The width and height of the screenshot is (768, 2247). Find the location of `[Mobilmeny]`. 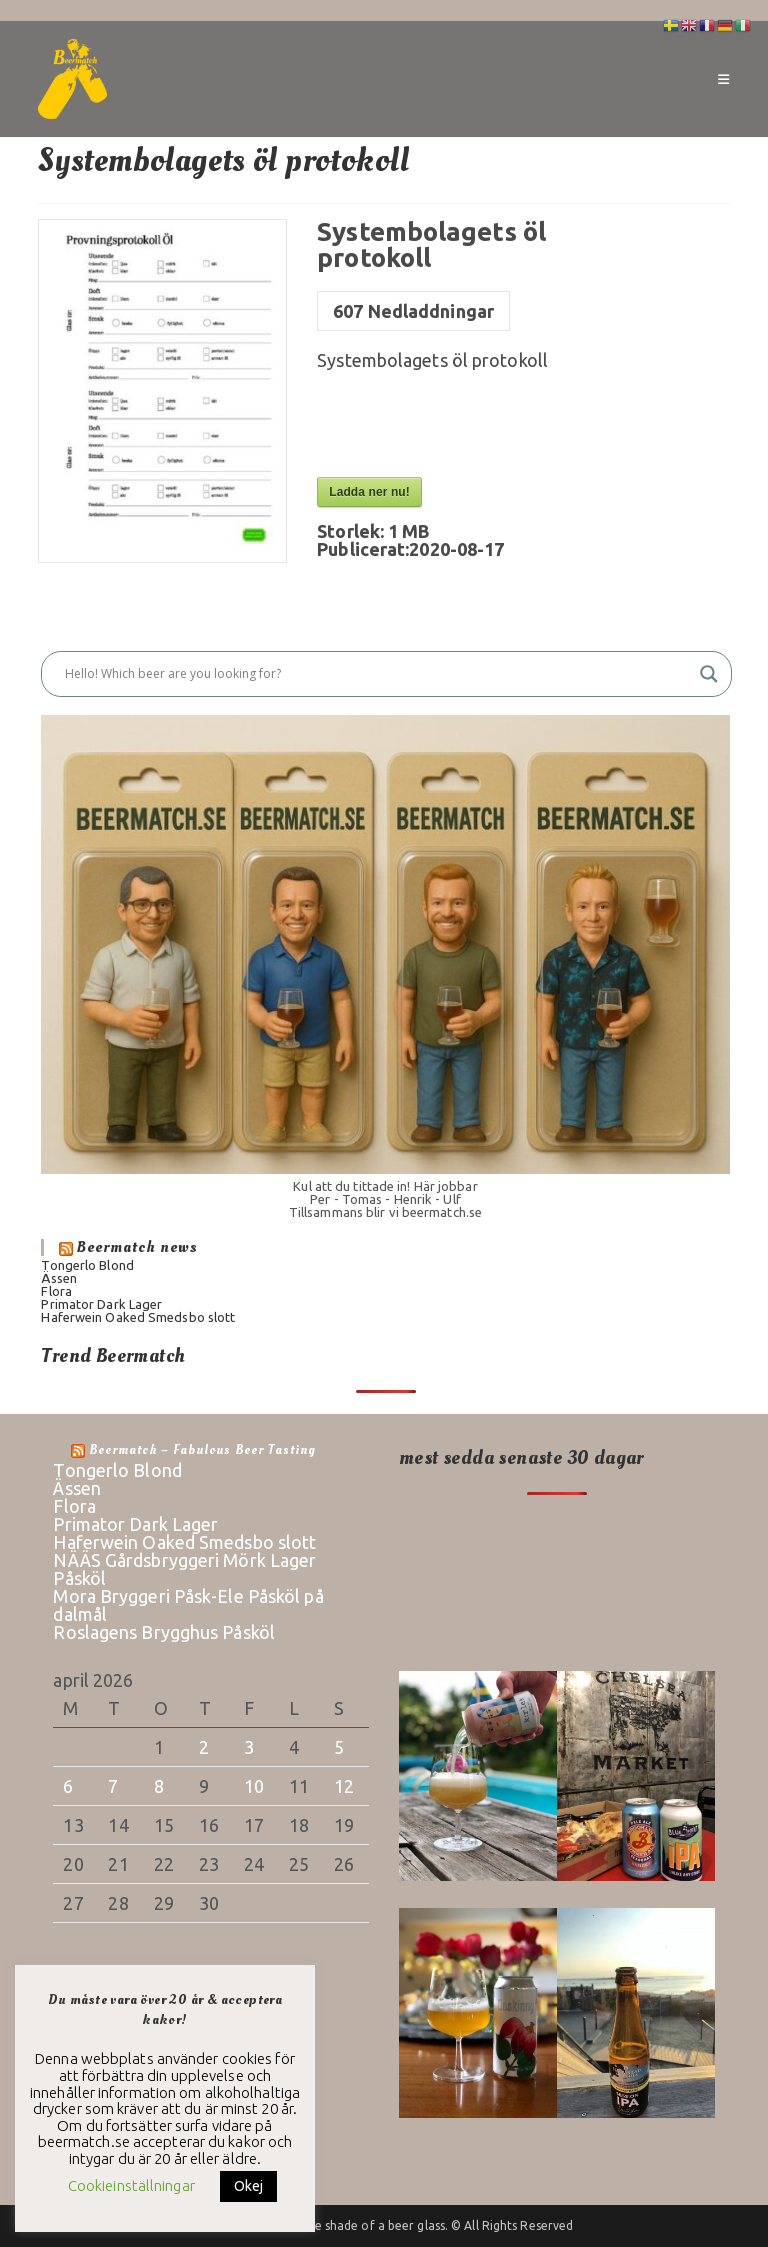

[Mobilmeny] is located at coordinates (723, 79).